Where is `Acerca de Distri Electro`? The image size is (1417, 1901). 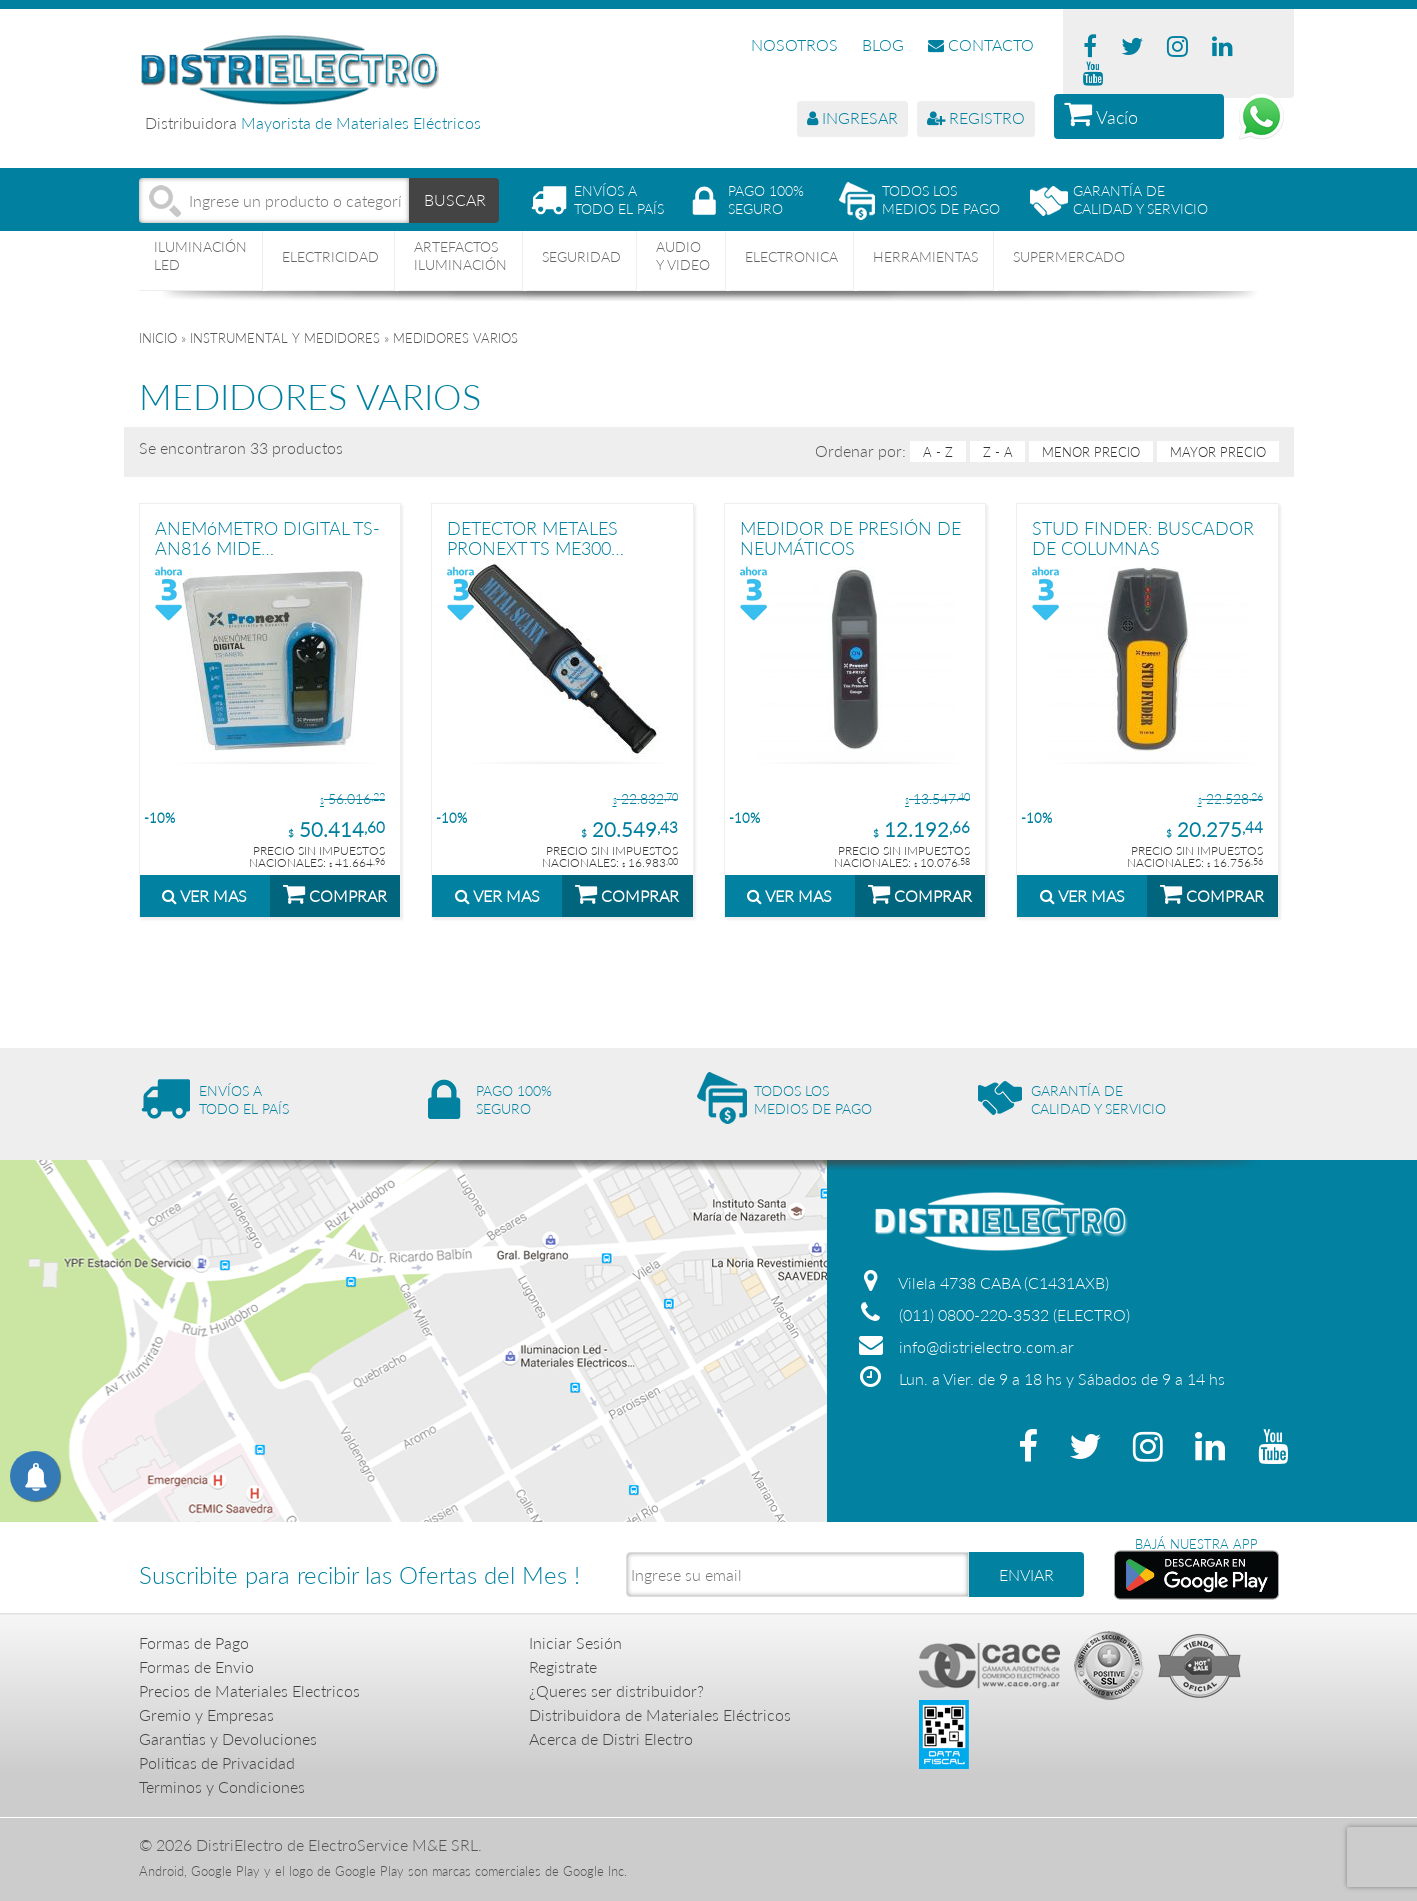
Acerca de Distri Electro is located at coordinates (611, 1738).